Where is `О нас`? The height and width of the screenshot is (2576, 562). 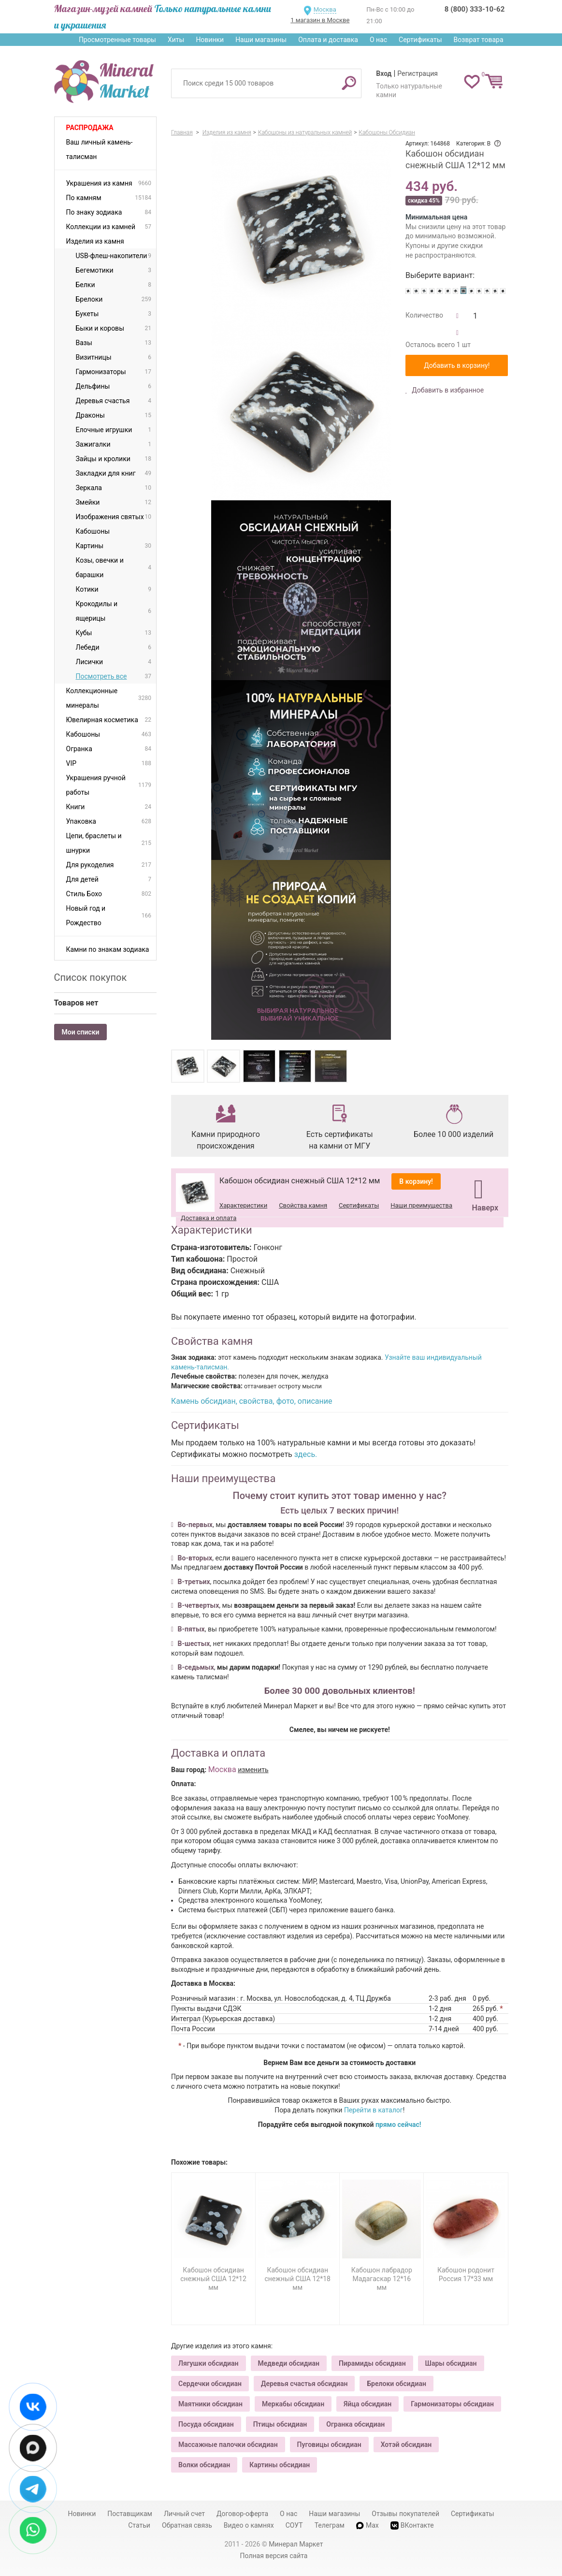
О нас is located at coordinates (378, 40).